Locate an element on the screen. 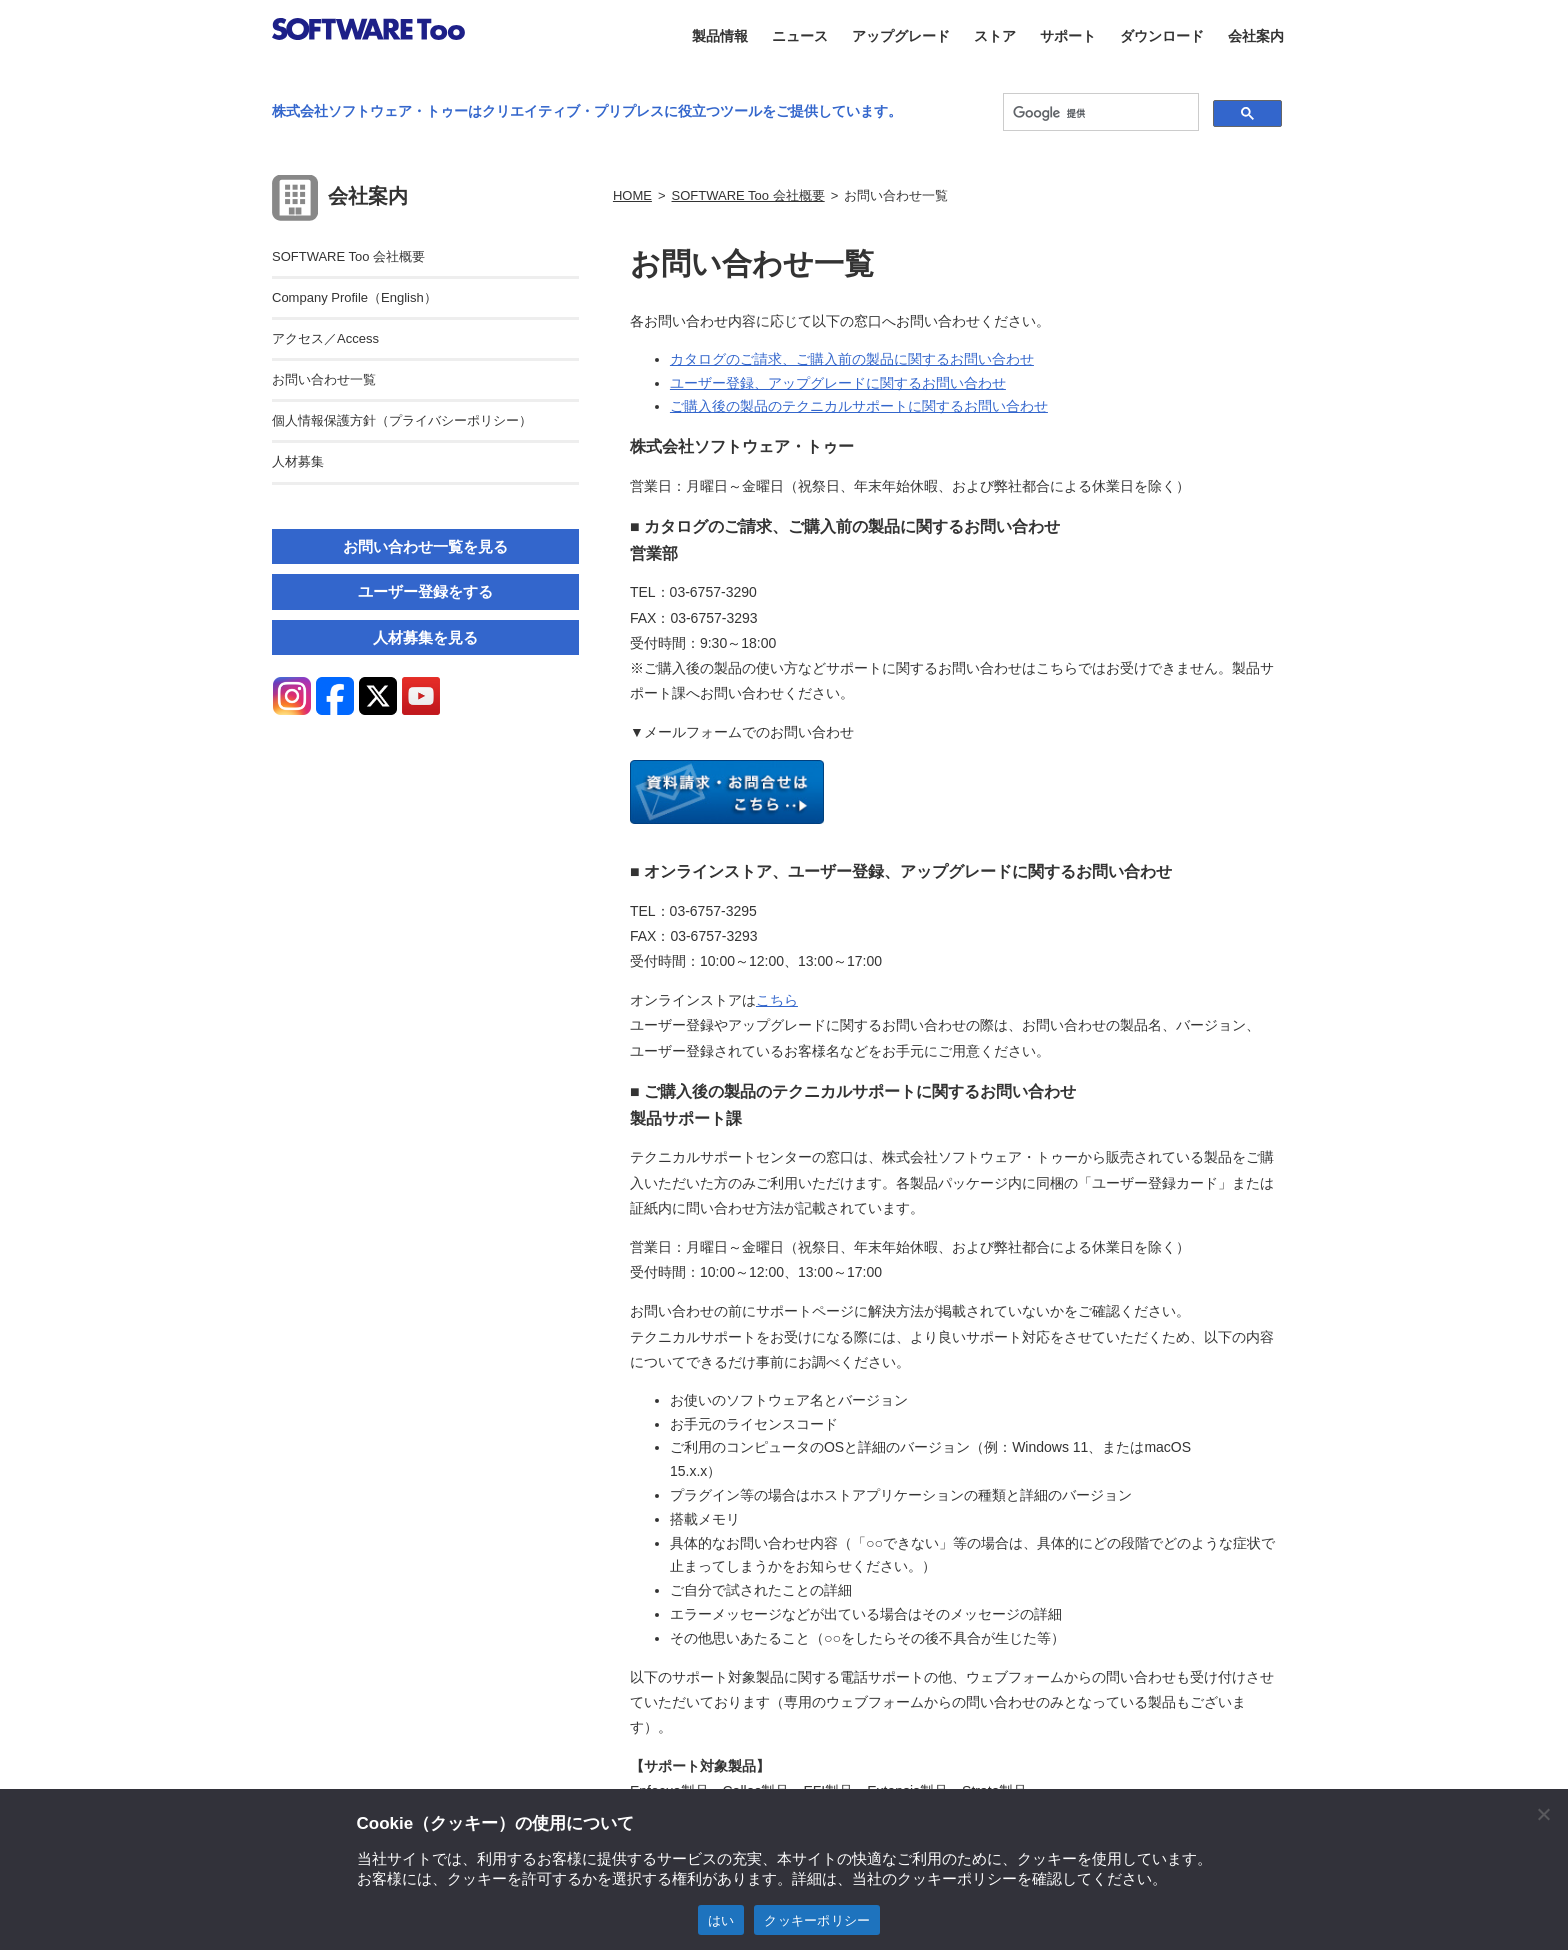 This screenshot has height=1950, width=1568. Company Profile（English） is located at coordinates (354, 297).